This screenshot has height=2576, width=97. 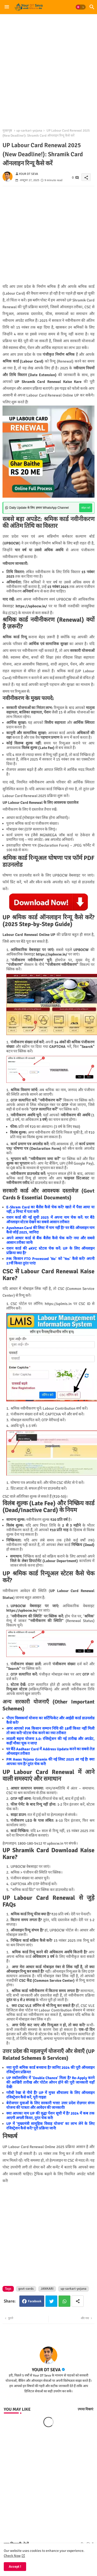 What do you see at coordinates (7, 7) in the screenshot?
I see `[Menu]` at bounding box center [7, 7].